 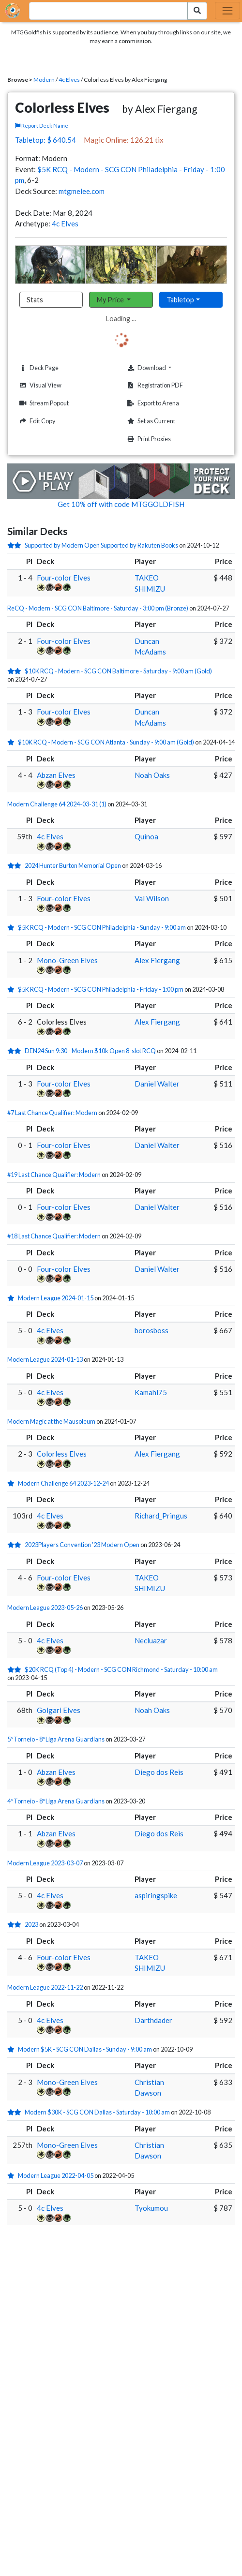 What do you see at coordinates (45, 1863) in the screenshot?
I see `Modern League 2023-03-07` at bounding box center [45, 1863].